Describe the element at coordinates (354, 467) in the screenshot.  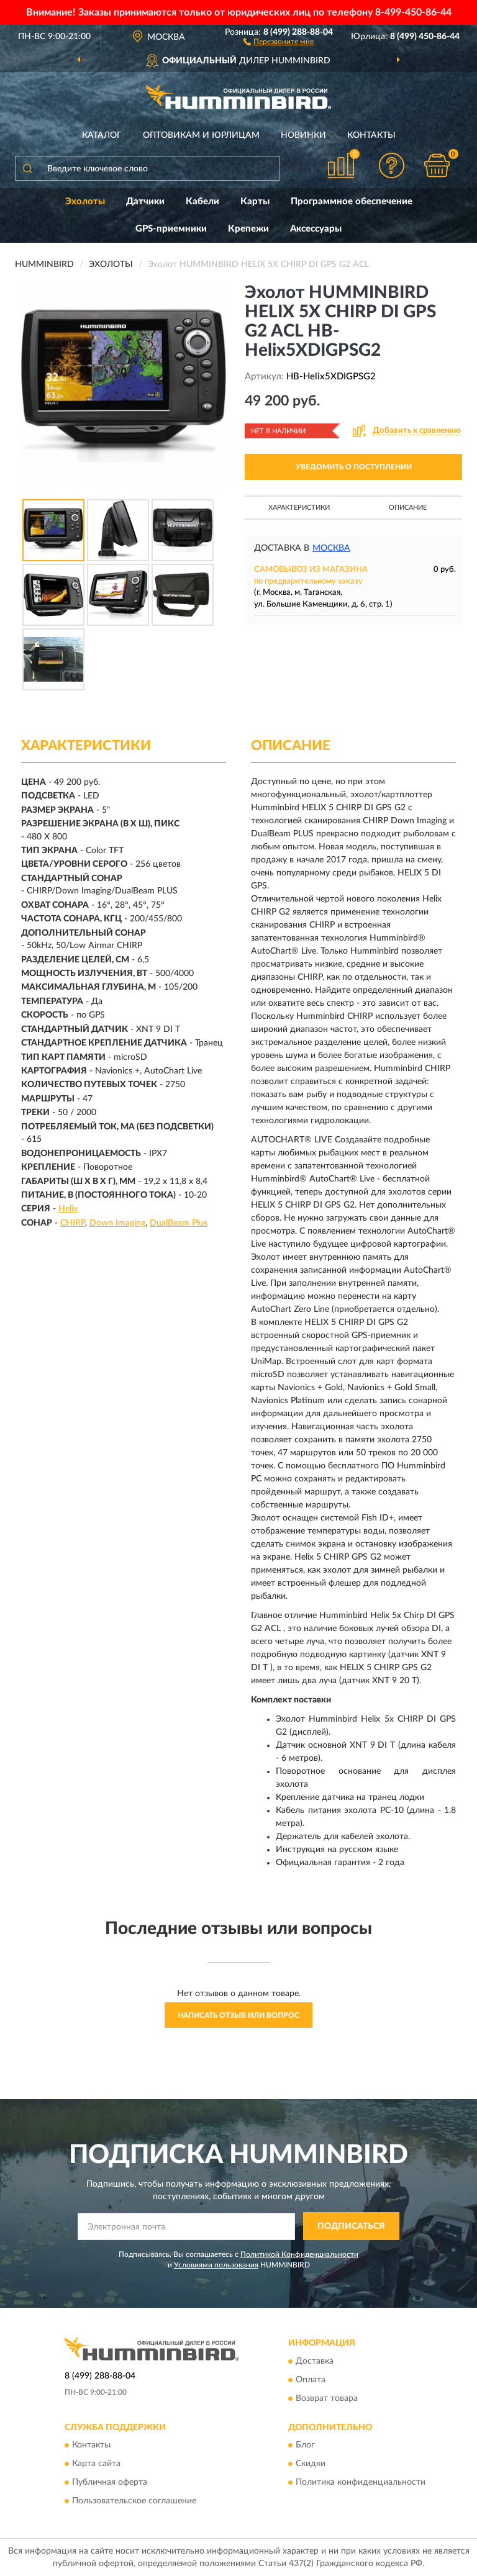
I see `УВЕДОМИТЬ О ПОСТУПЛЕНИИ` at that location.